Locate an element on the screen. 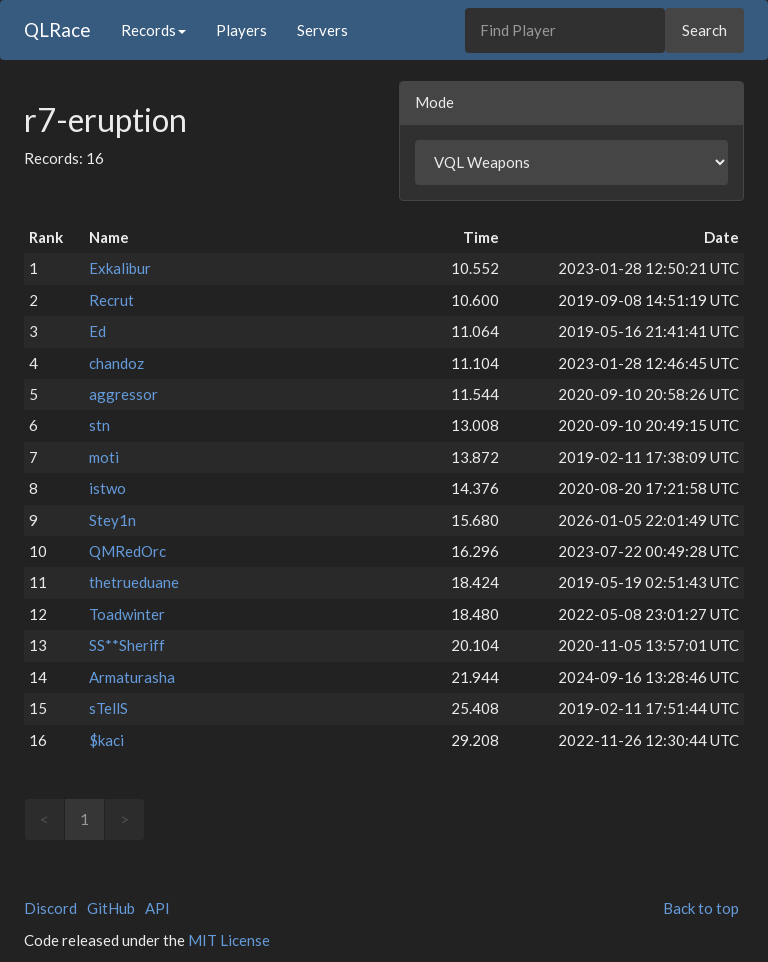  Stey1n is located at coordinates (112, 520).